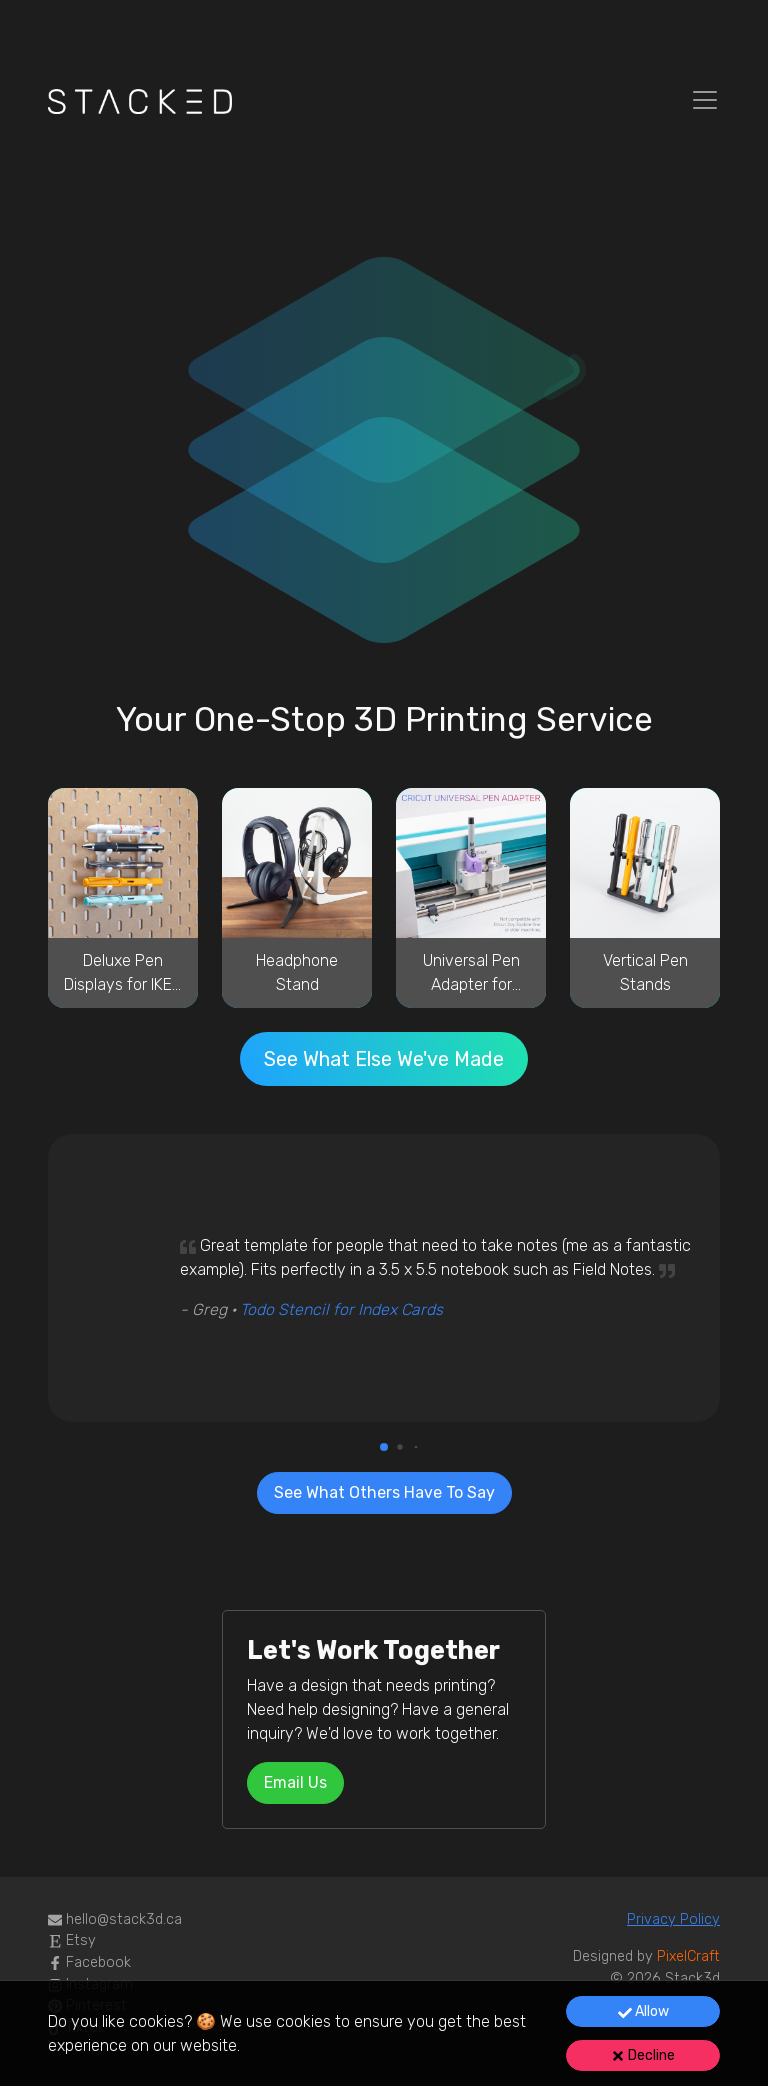 The image size is (768, 2086). I want to click on Decline [Decline cookies], so click(643, 2055).